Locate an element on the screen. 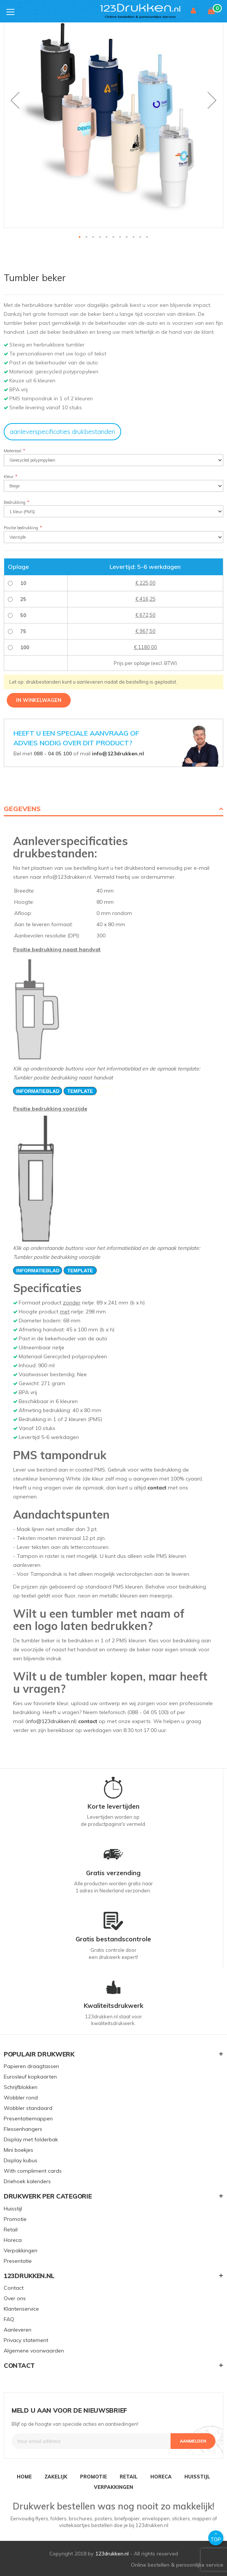 This screenshot has height=2576, width=227. Schrijfblokken is located at coordinates (20, 2087).